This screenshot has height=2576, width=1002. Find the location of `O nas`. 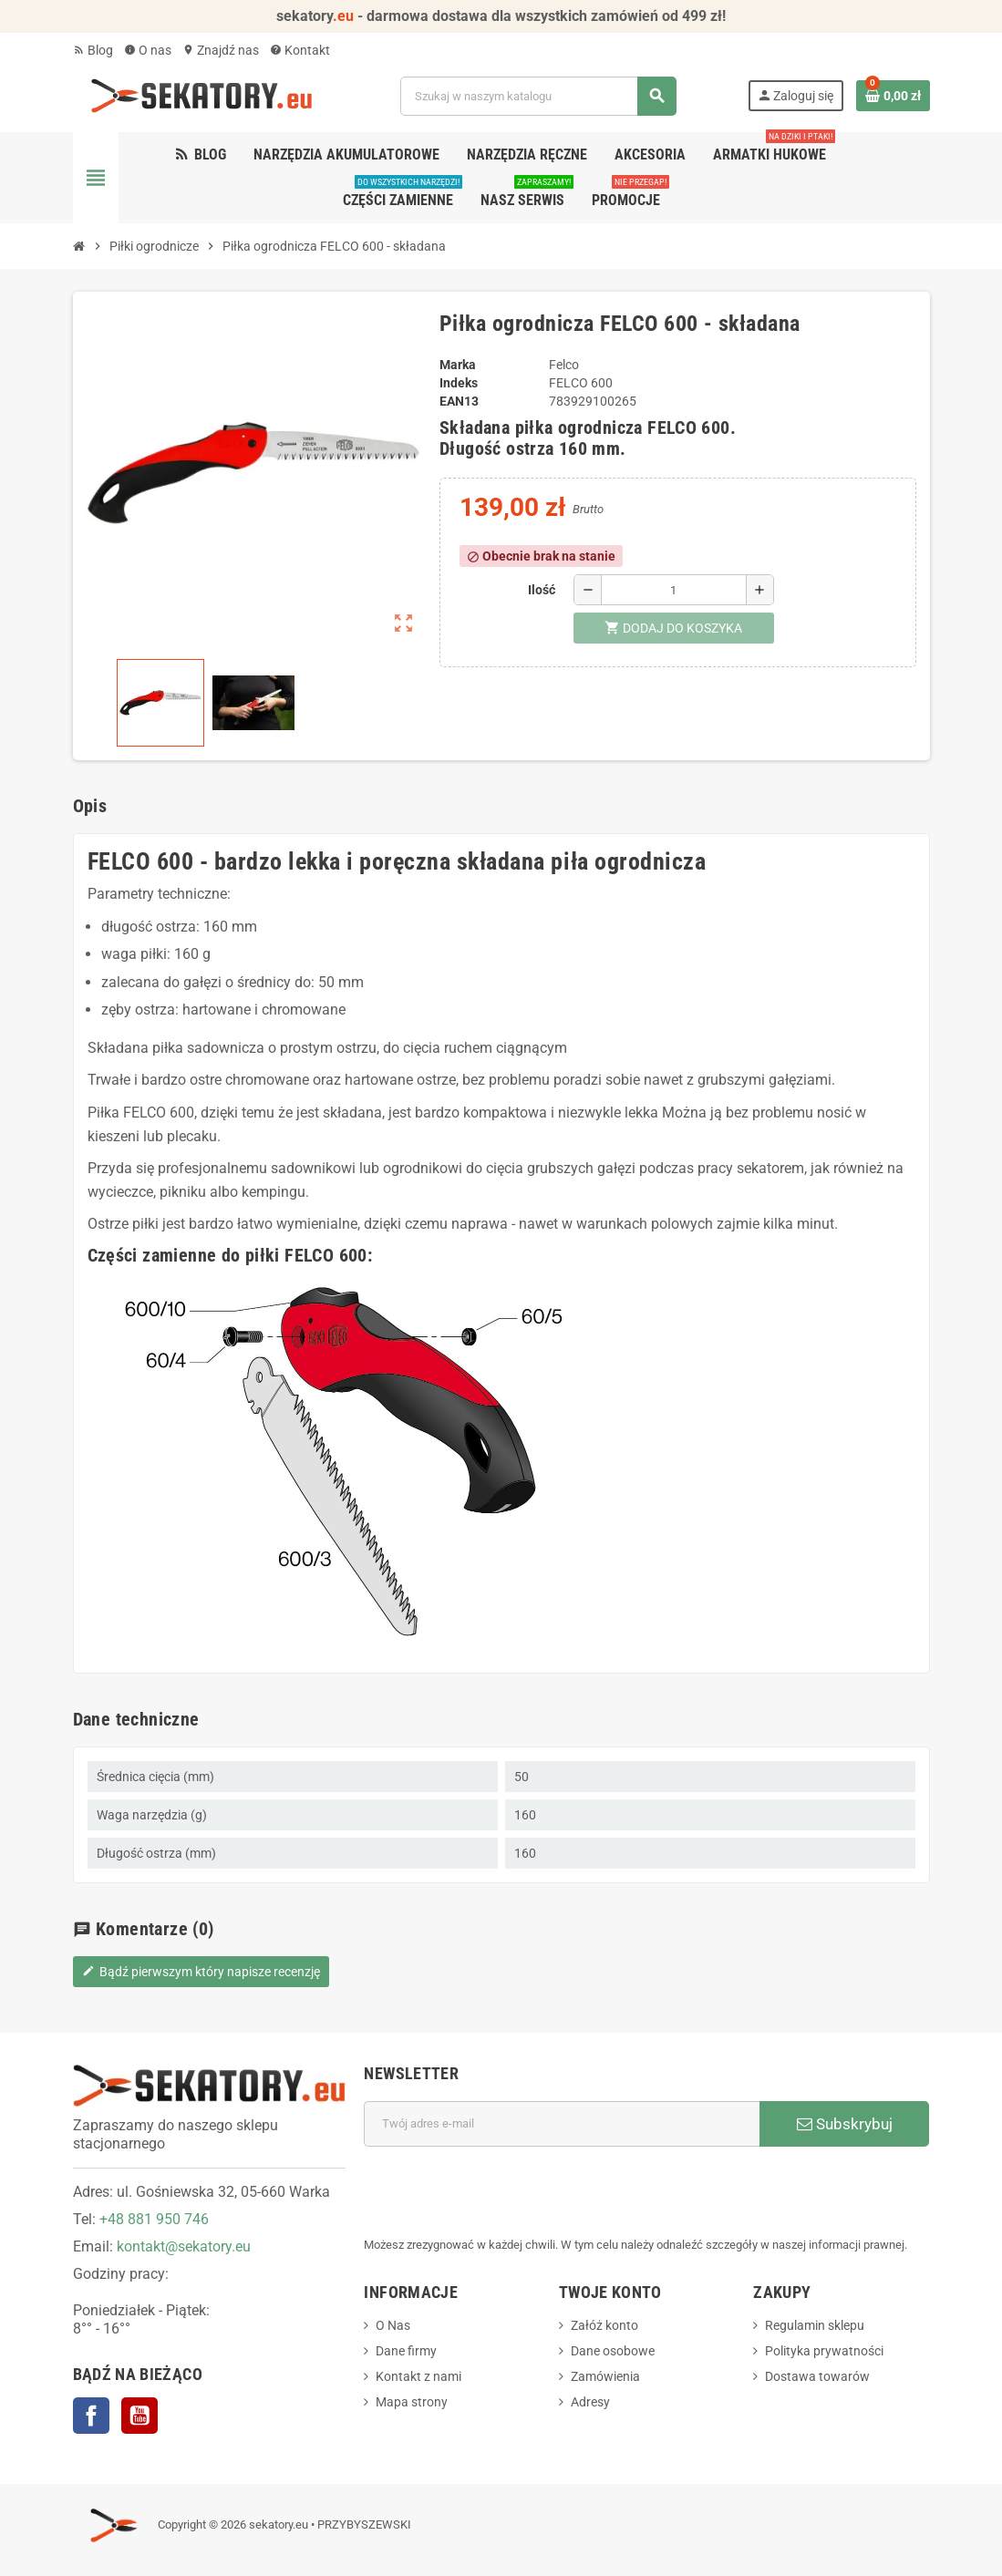

O nas is located at coordinates (147, 50).